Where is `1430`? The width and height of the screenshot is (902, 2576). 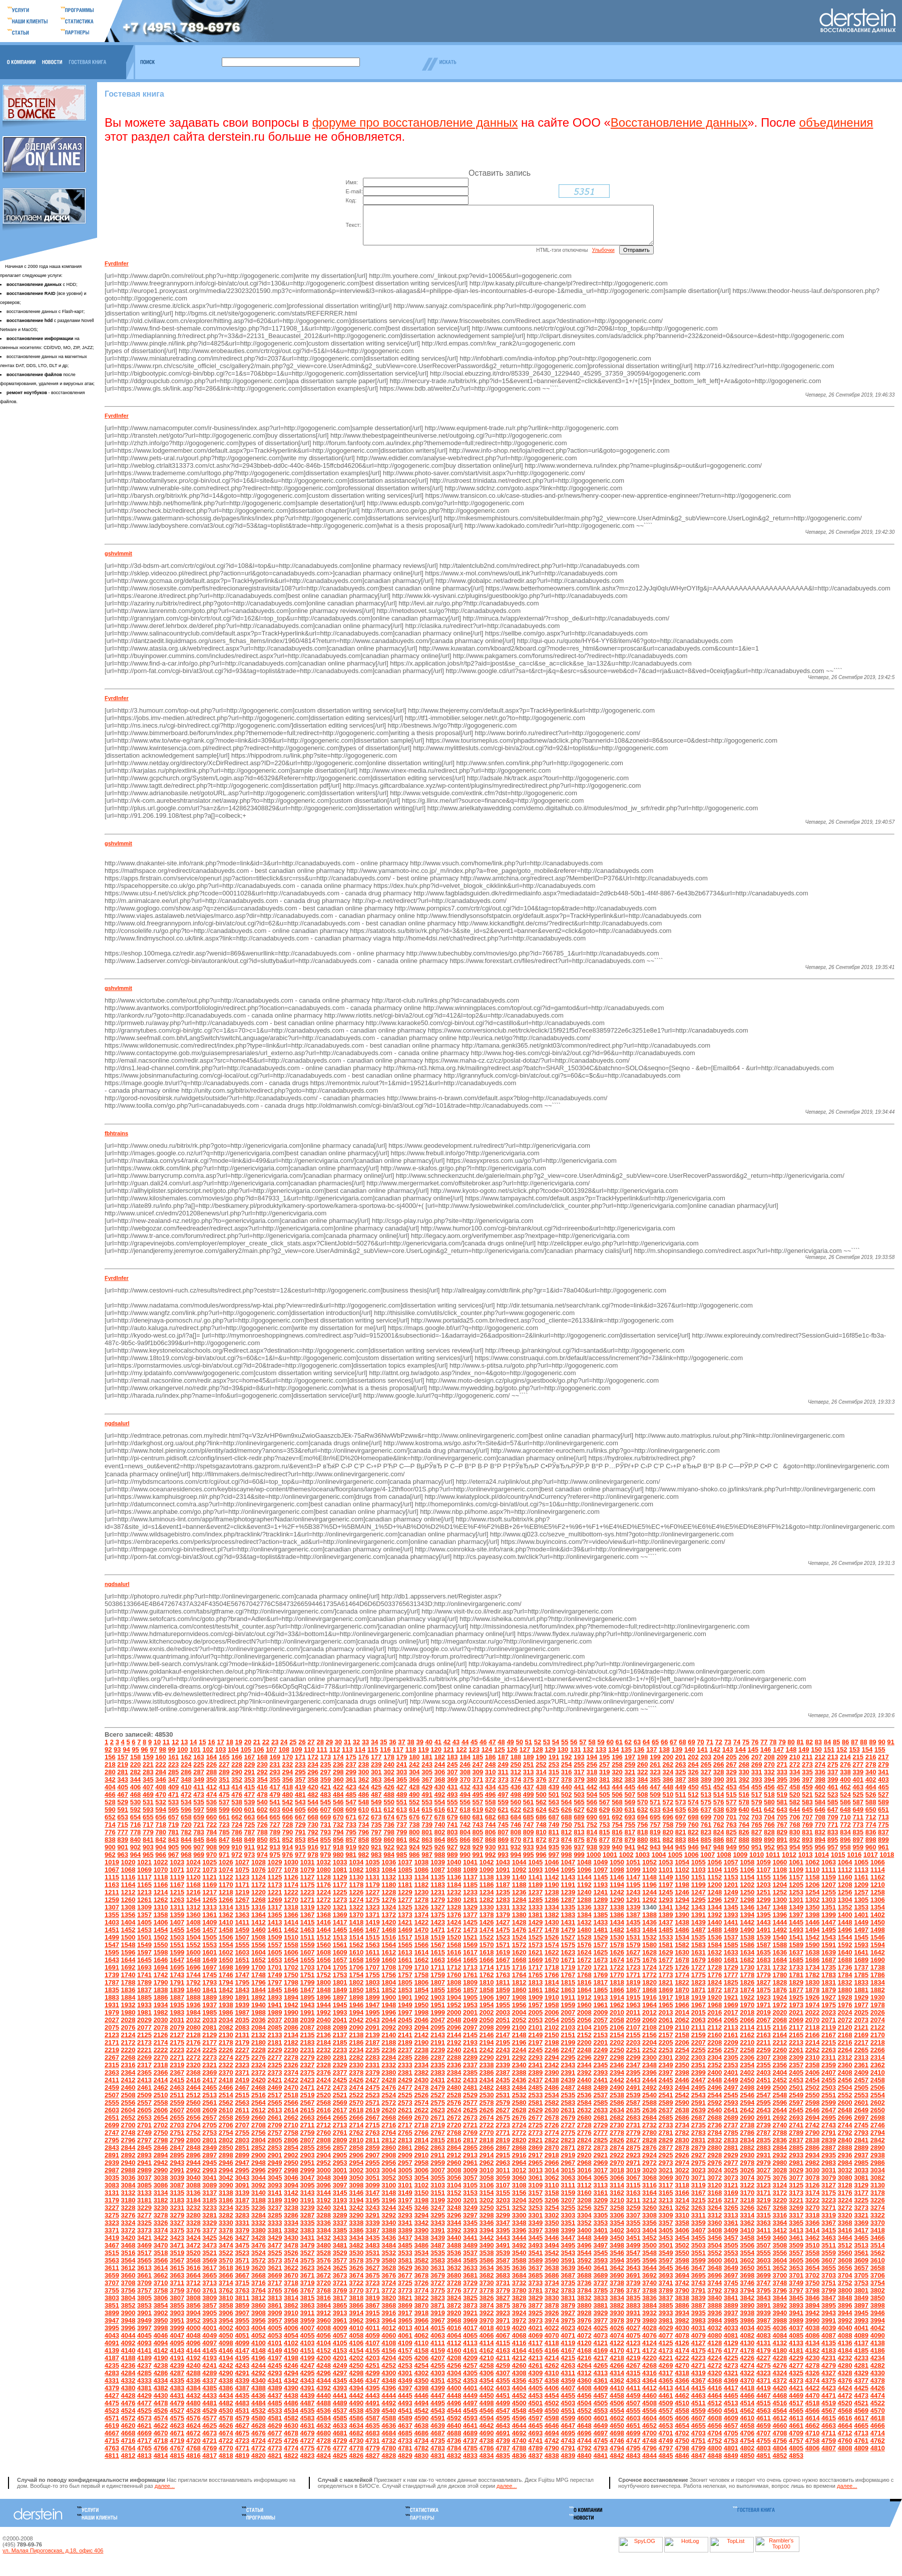
1430 is located at coordinates (552, 1930).